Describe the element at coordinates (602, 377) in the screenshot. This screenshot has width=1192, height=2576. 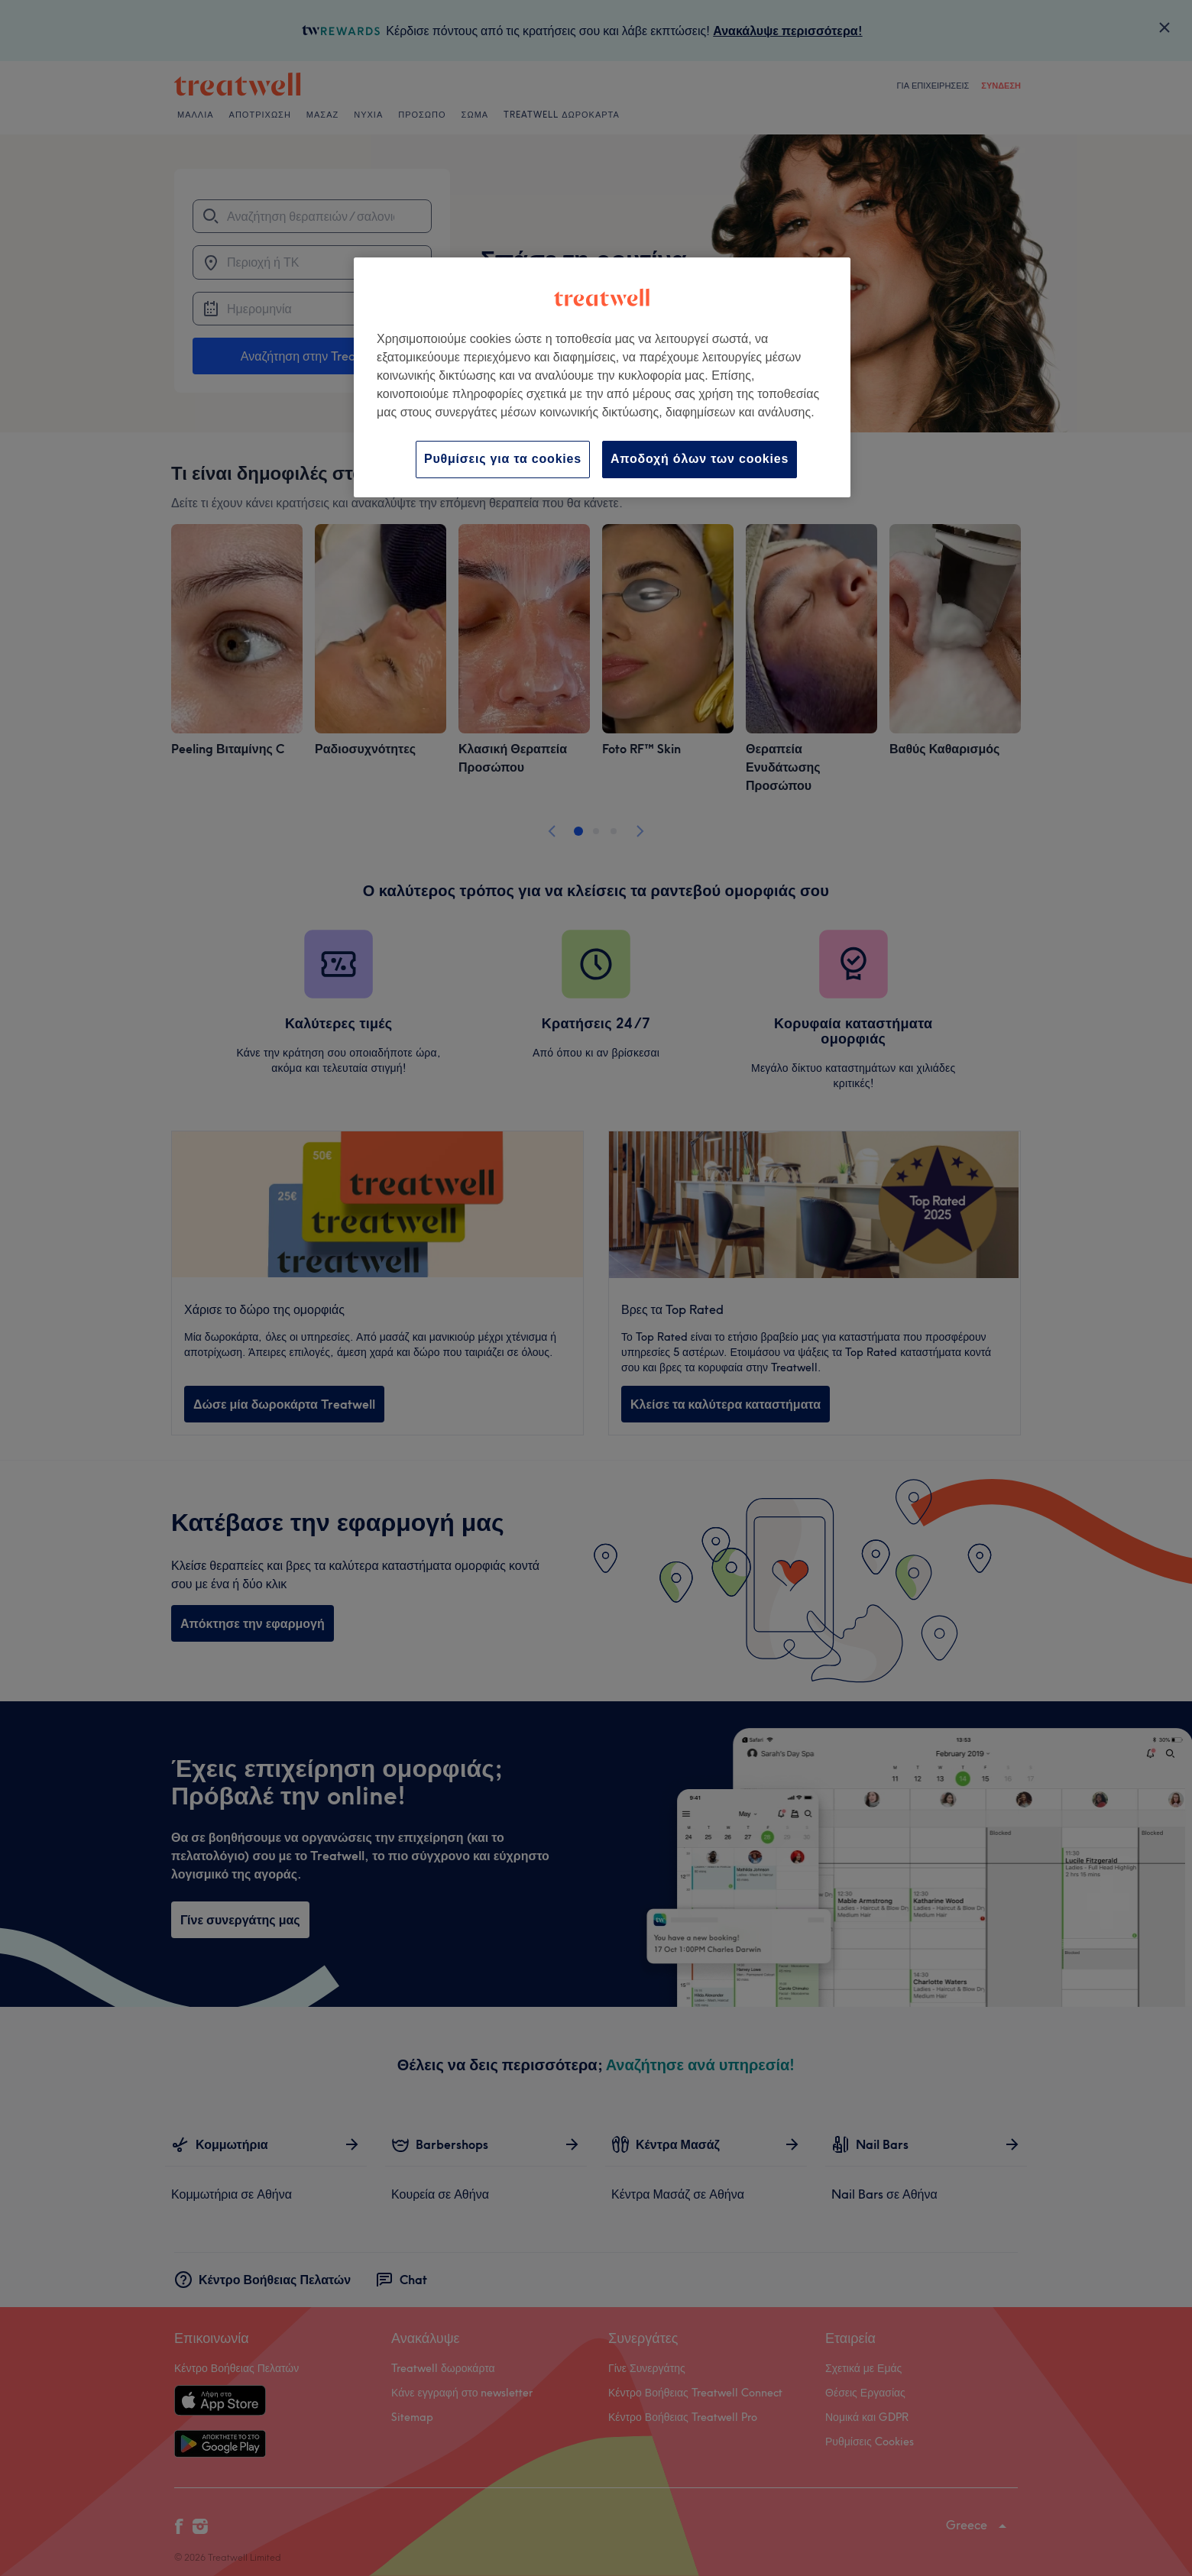
I see `[region]` at that location.